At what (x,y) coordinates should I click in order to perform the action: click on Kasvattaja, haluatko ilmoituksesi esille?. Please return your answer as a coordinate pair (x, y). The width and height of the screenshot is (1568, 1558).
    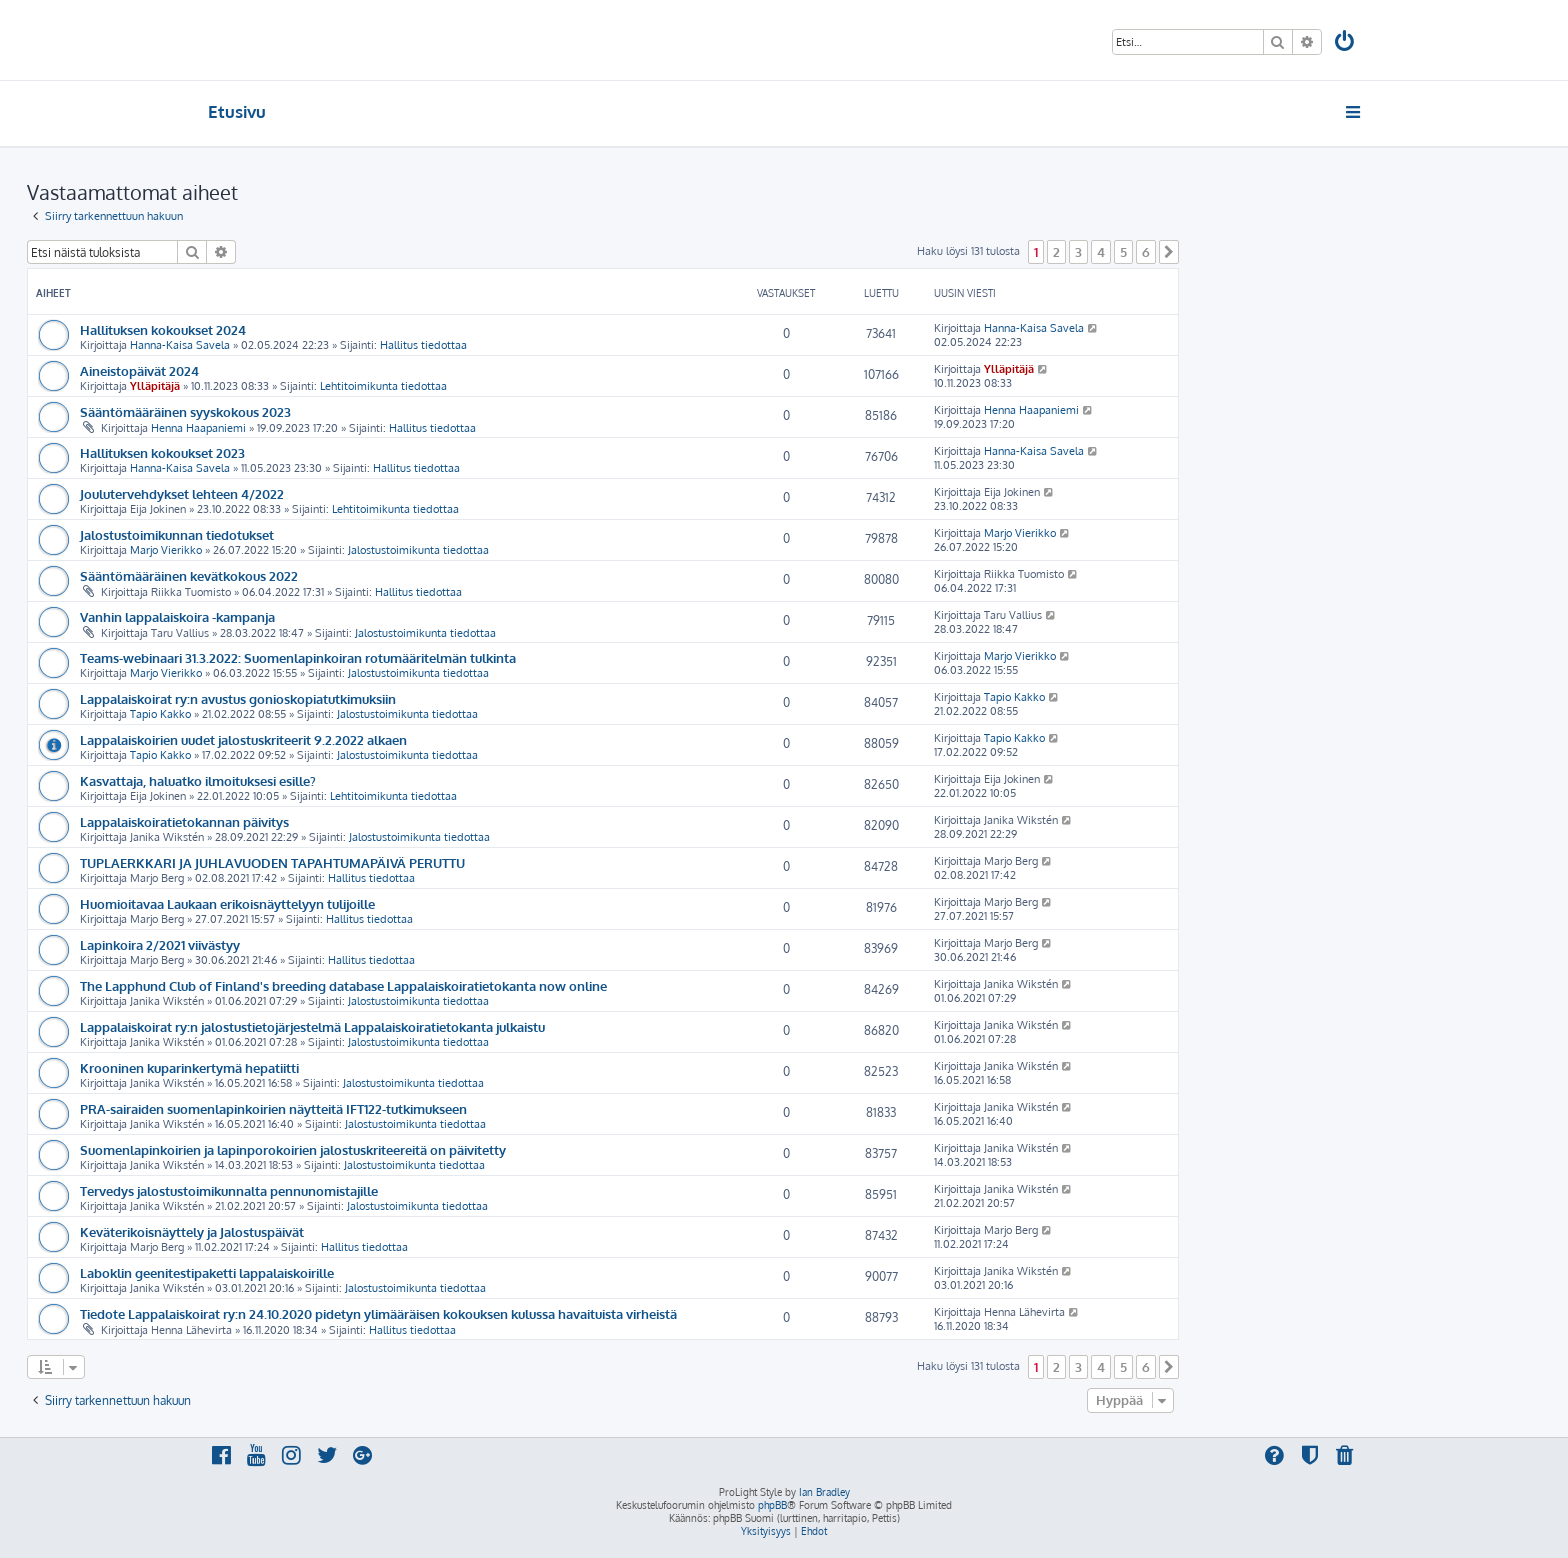
    Looking at the image, I should click on (198, 780).